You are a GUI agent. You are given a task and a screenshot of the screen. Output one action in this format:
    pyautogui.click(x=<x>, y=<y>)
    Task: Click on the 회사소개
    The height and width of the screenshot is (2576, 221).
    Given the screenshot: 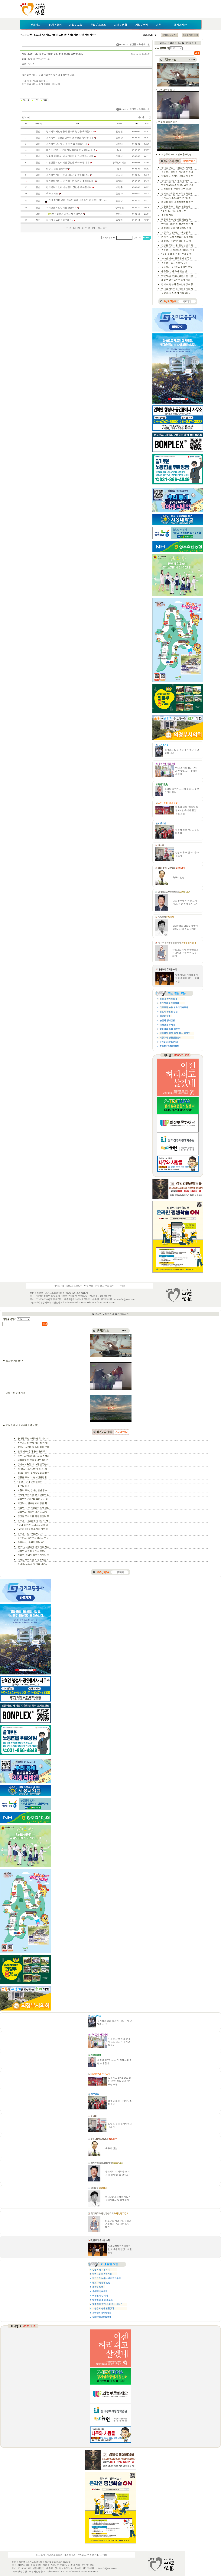 What is the action you would take?
    pyautogui.click(x=58, y=1285)
    